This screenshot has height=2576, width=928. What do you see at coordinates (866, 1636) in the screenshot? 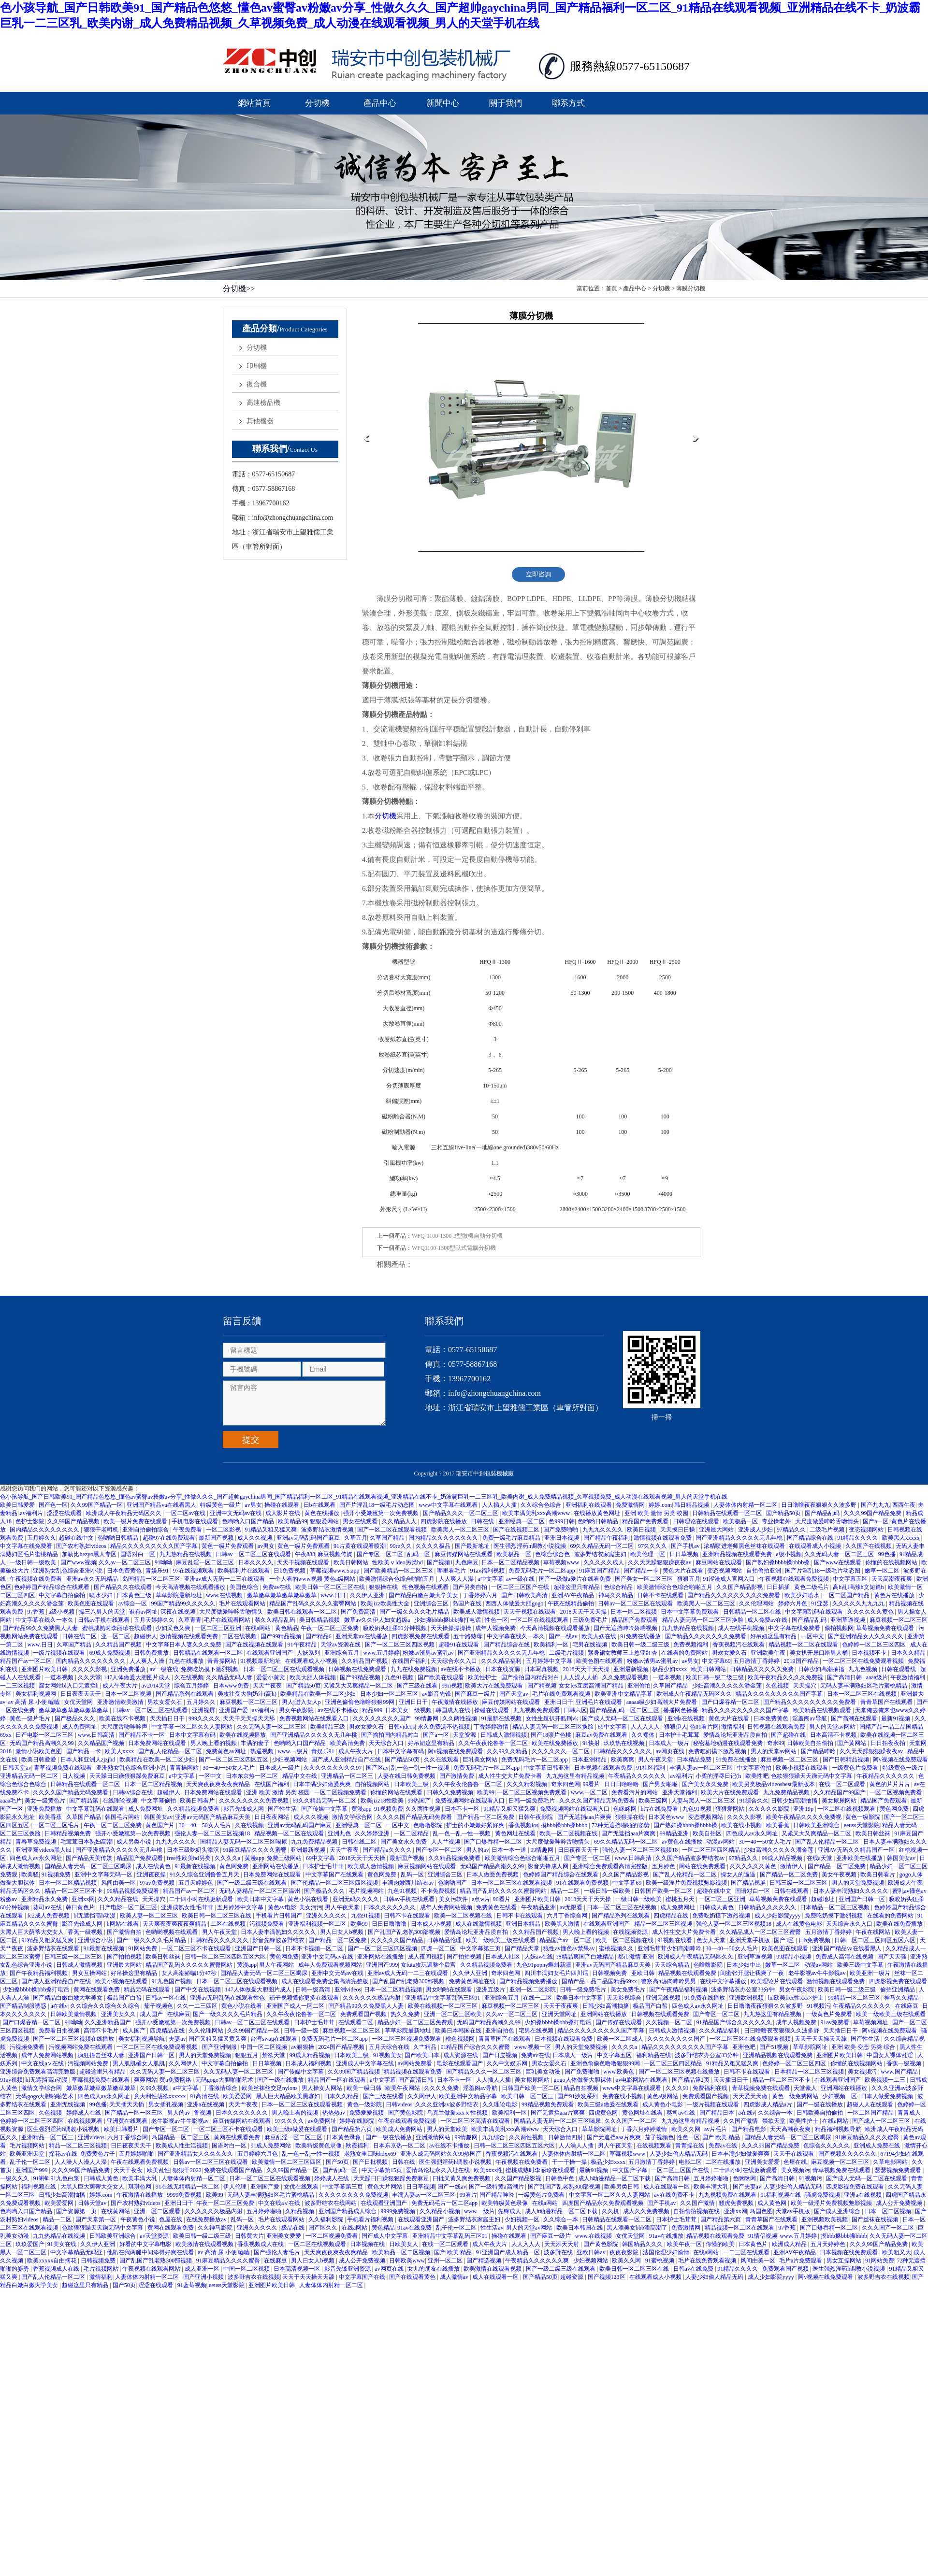
I see `国产亚洲精品女人久久久久久` at bounding box center [866, 1636].